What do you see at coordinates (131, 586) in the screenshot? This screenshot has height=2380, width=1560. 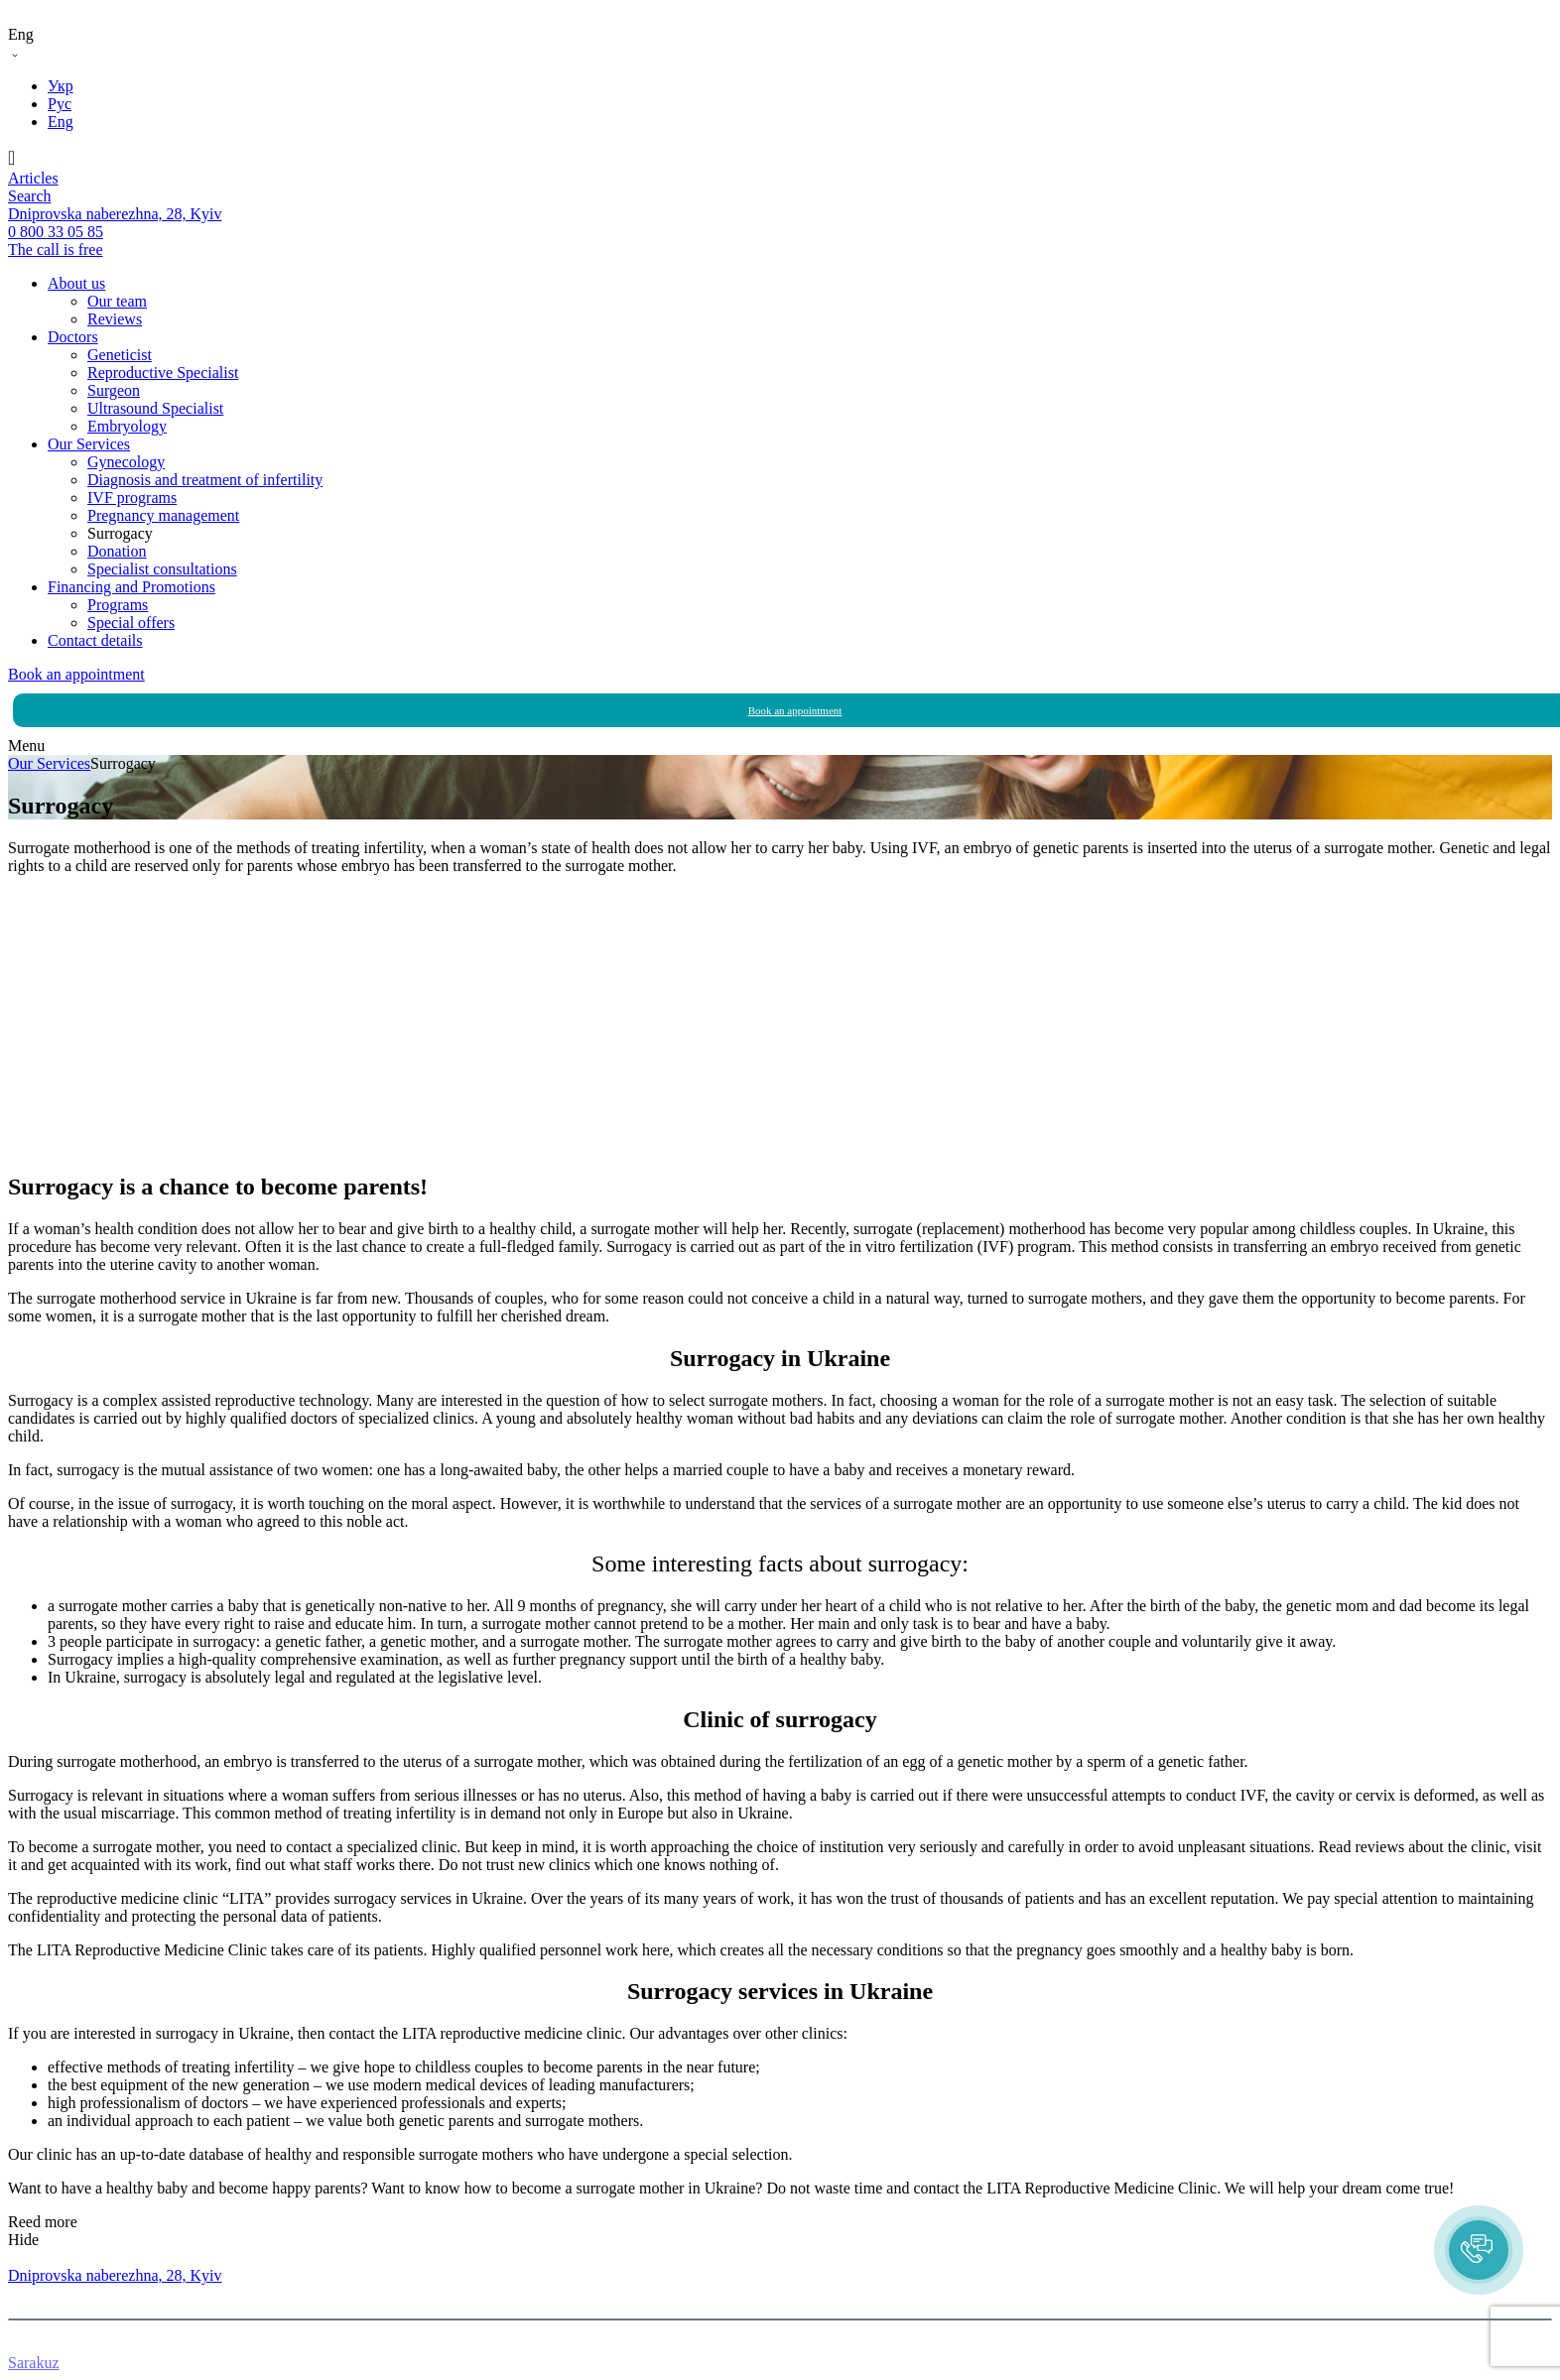 I see `Financing and Promotions` at bounding box center [131, 586].